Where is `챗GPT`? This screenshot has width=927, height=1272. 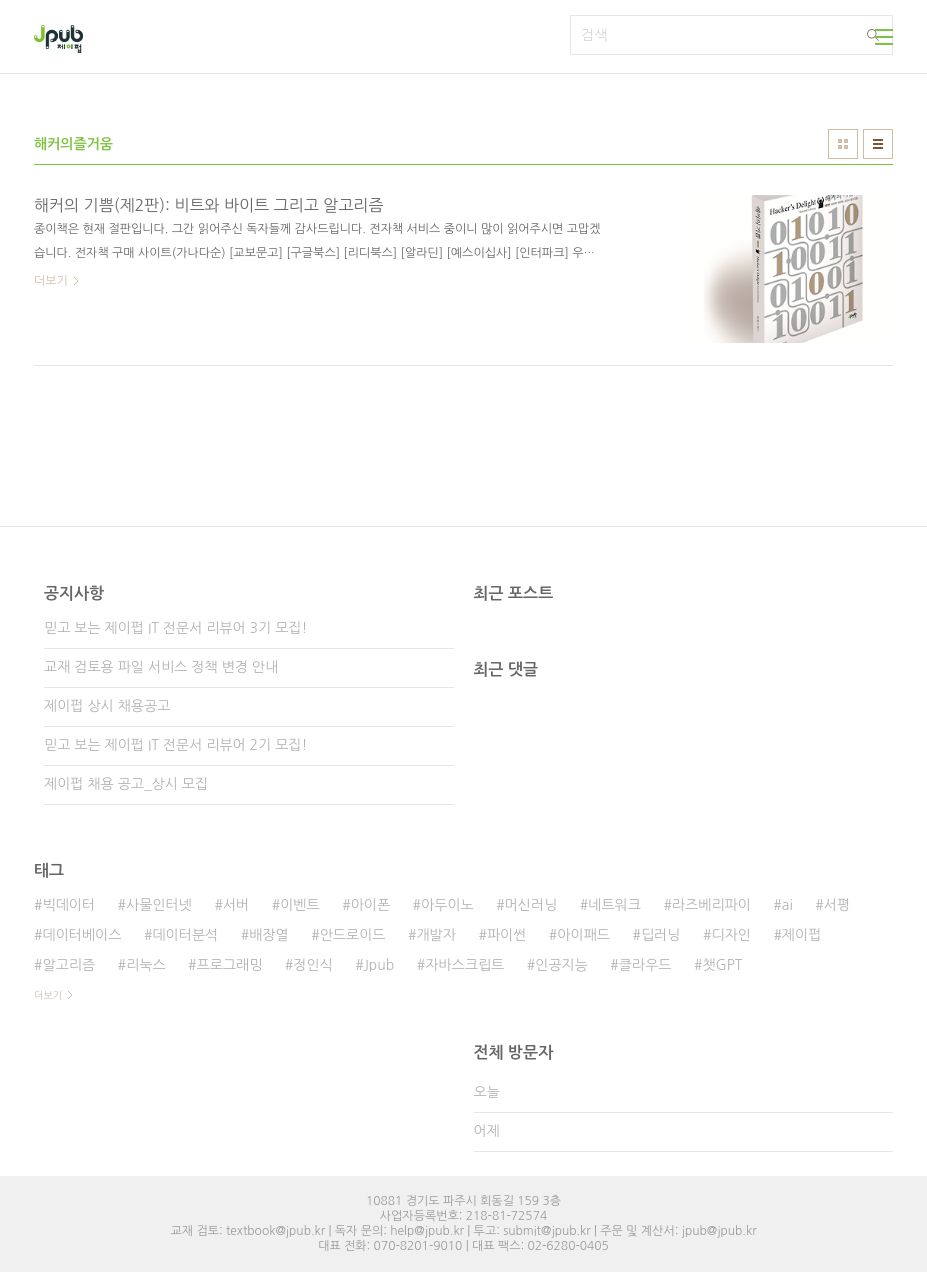 챗GPT is located at coordinates (722, 965).